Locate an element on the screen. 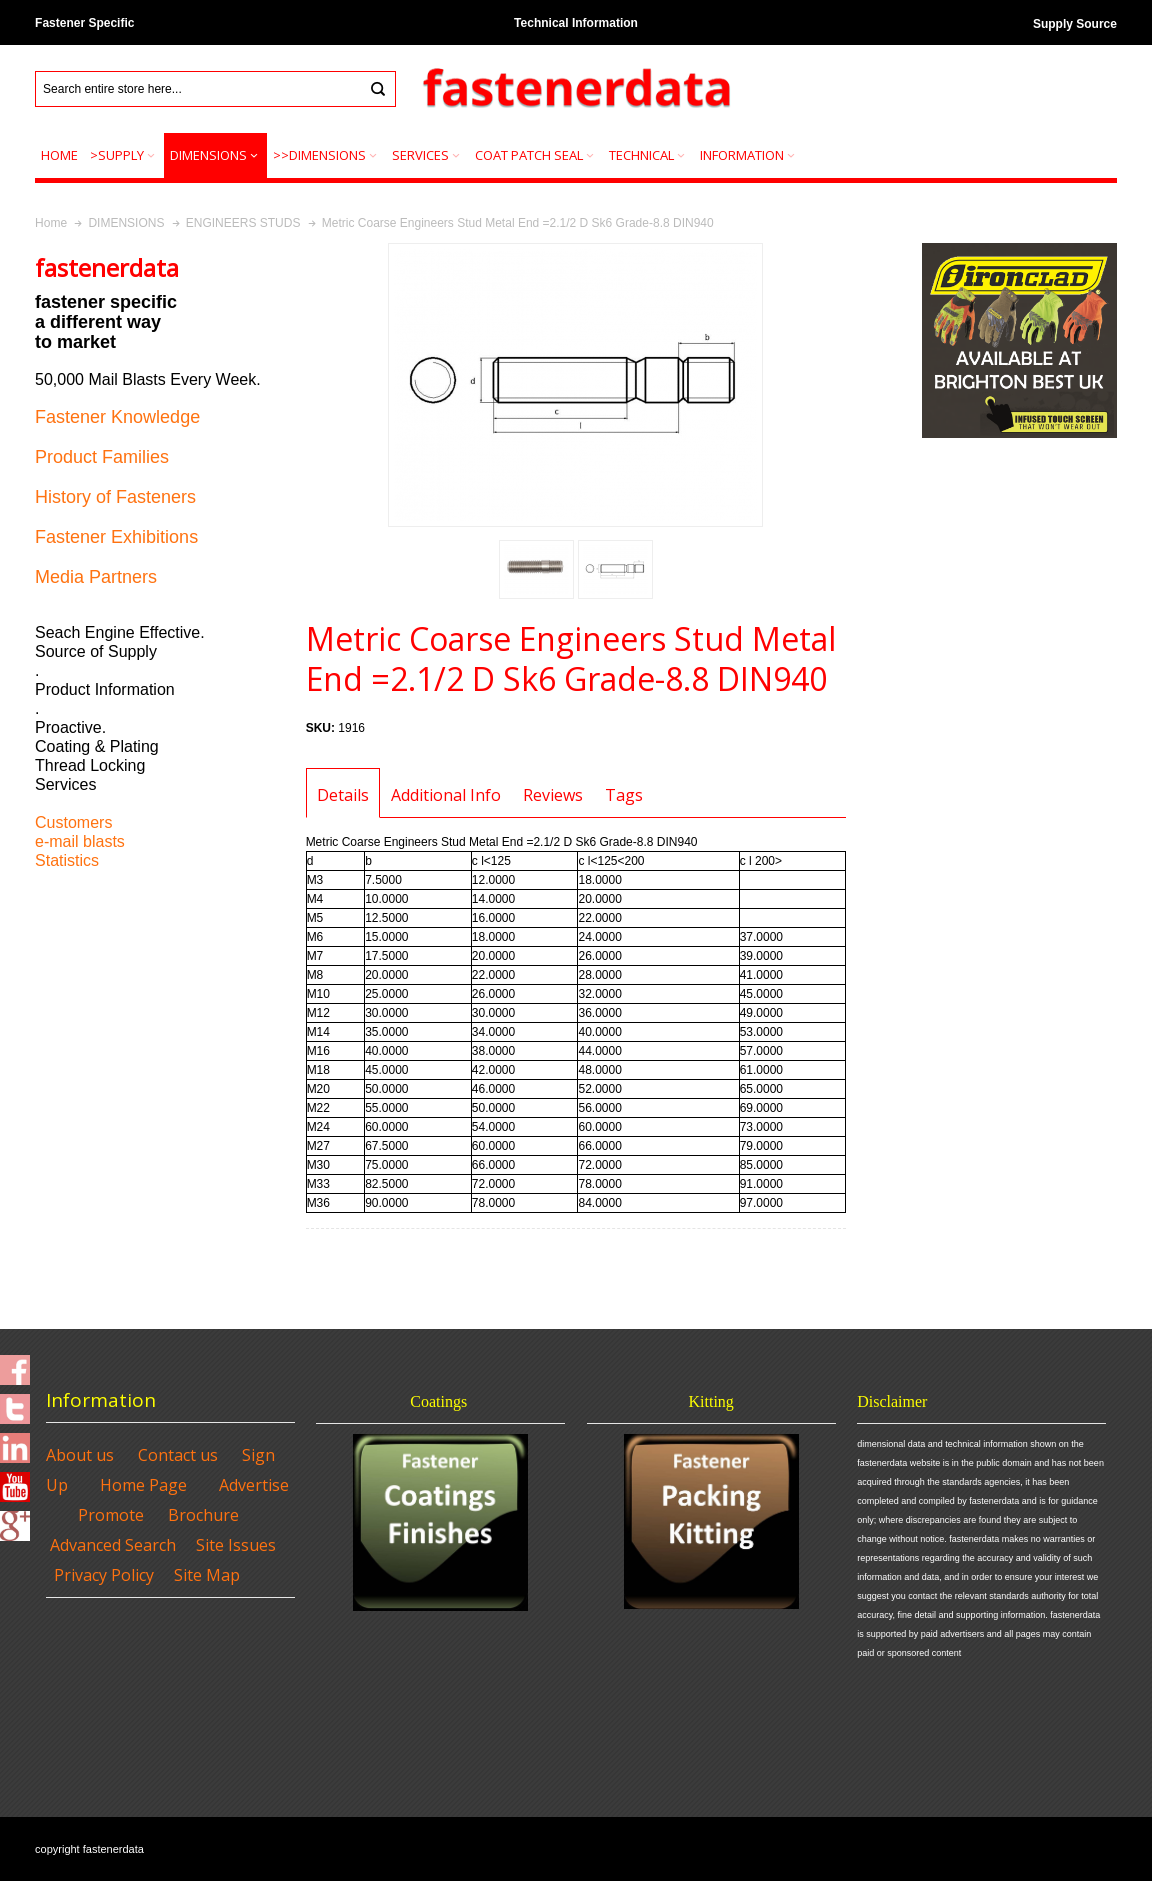  Advertise is located at coordinates (254, 1485).